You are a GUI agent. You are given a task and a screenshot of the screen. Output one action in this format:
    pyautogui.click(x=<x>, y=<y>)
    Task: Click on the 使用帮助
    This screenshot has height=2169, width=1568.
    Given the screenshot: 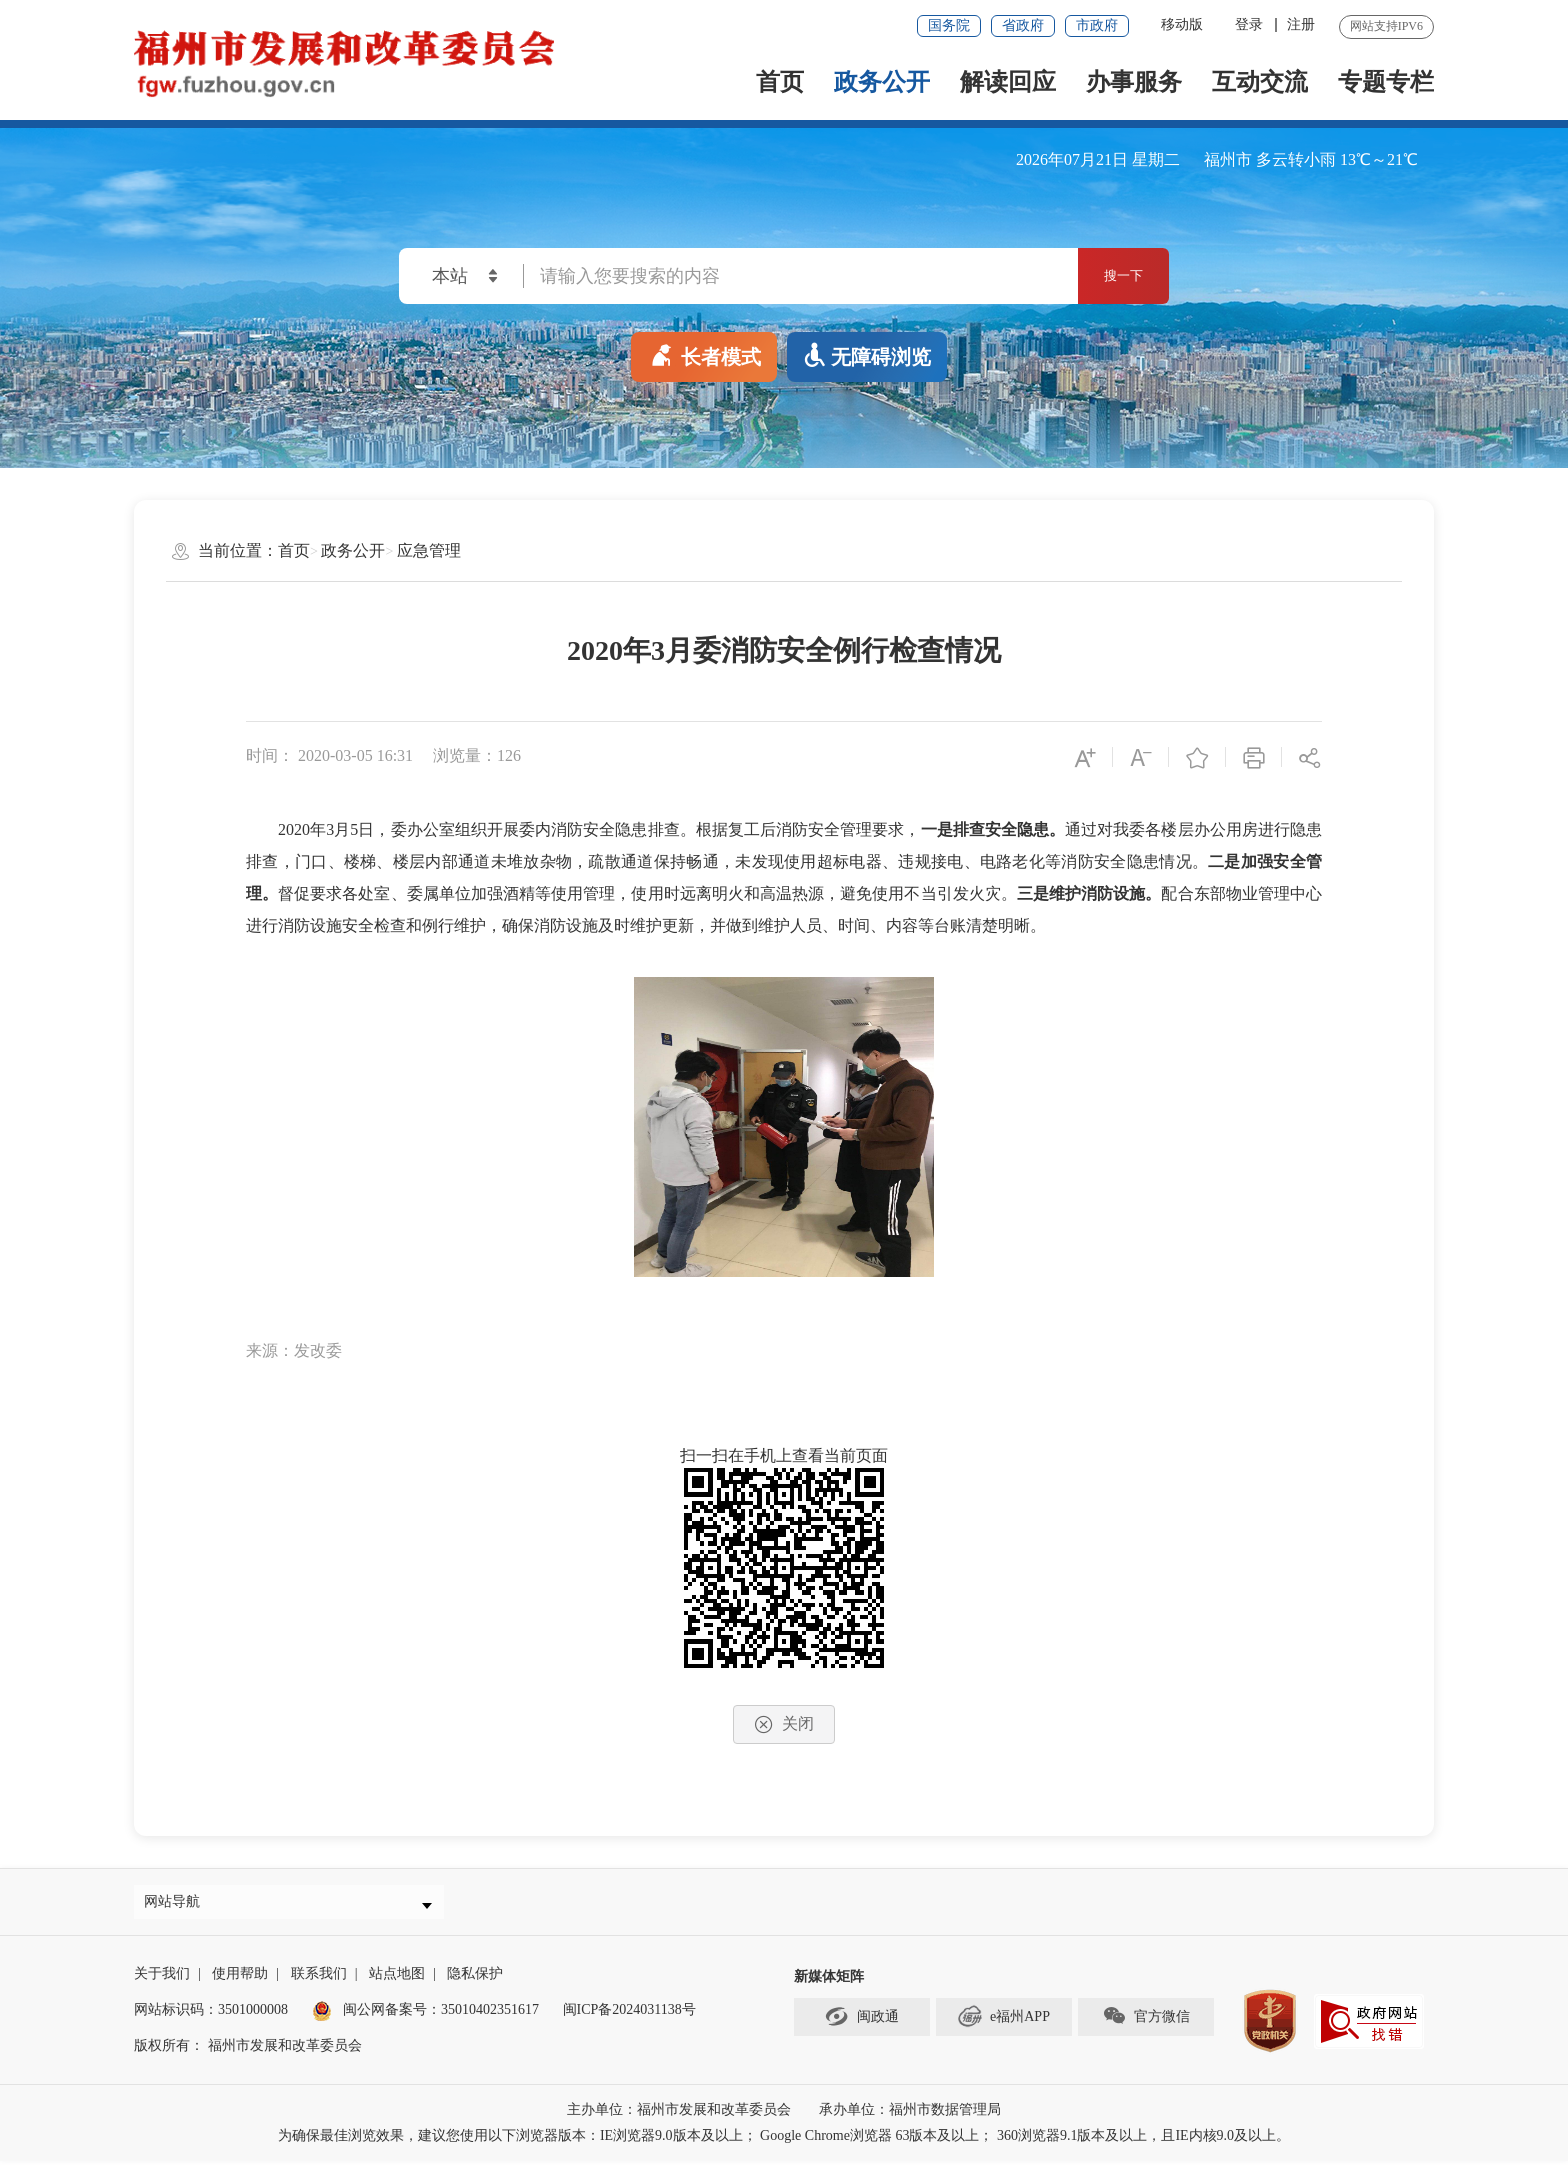 What is the action you would take?
    pyautogui.click(x=240, y=1981)
    